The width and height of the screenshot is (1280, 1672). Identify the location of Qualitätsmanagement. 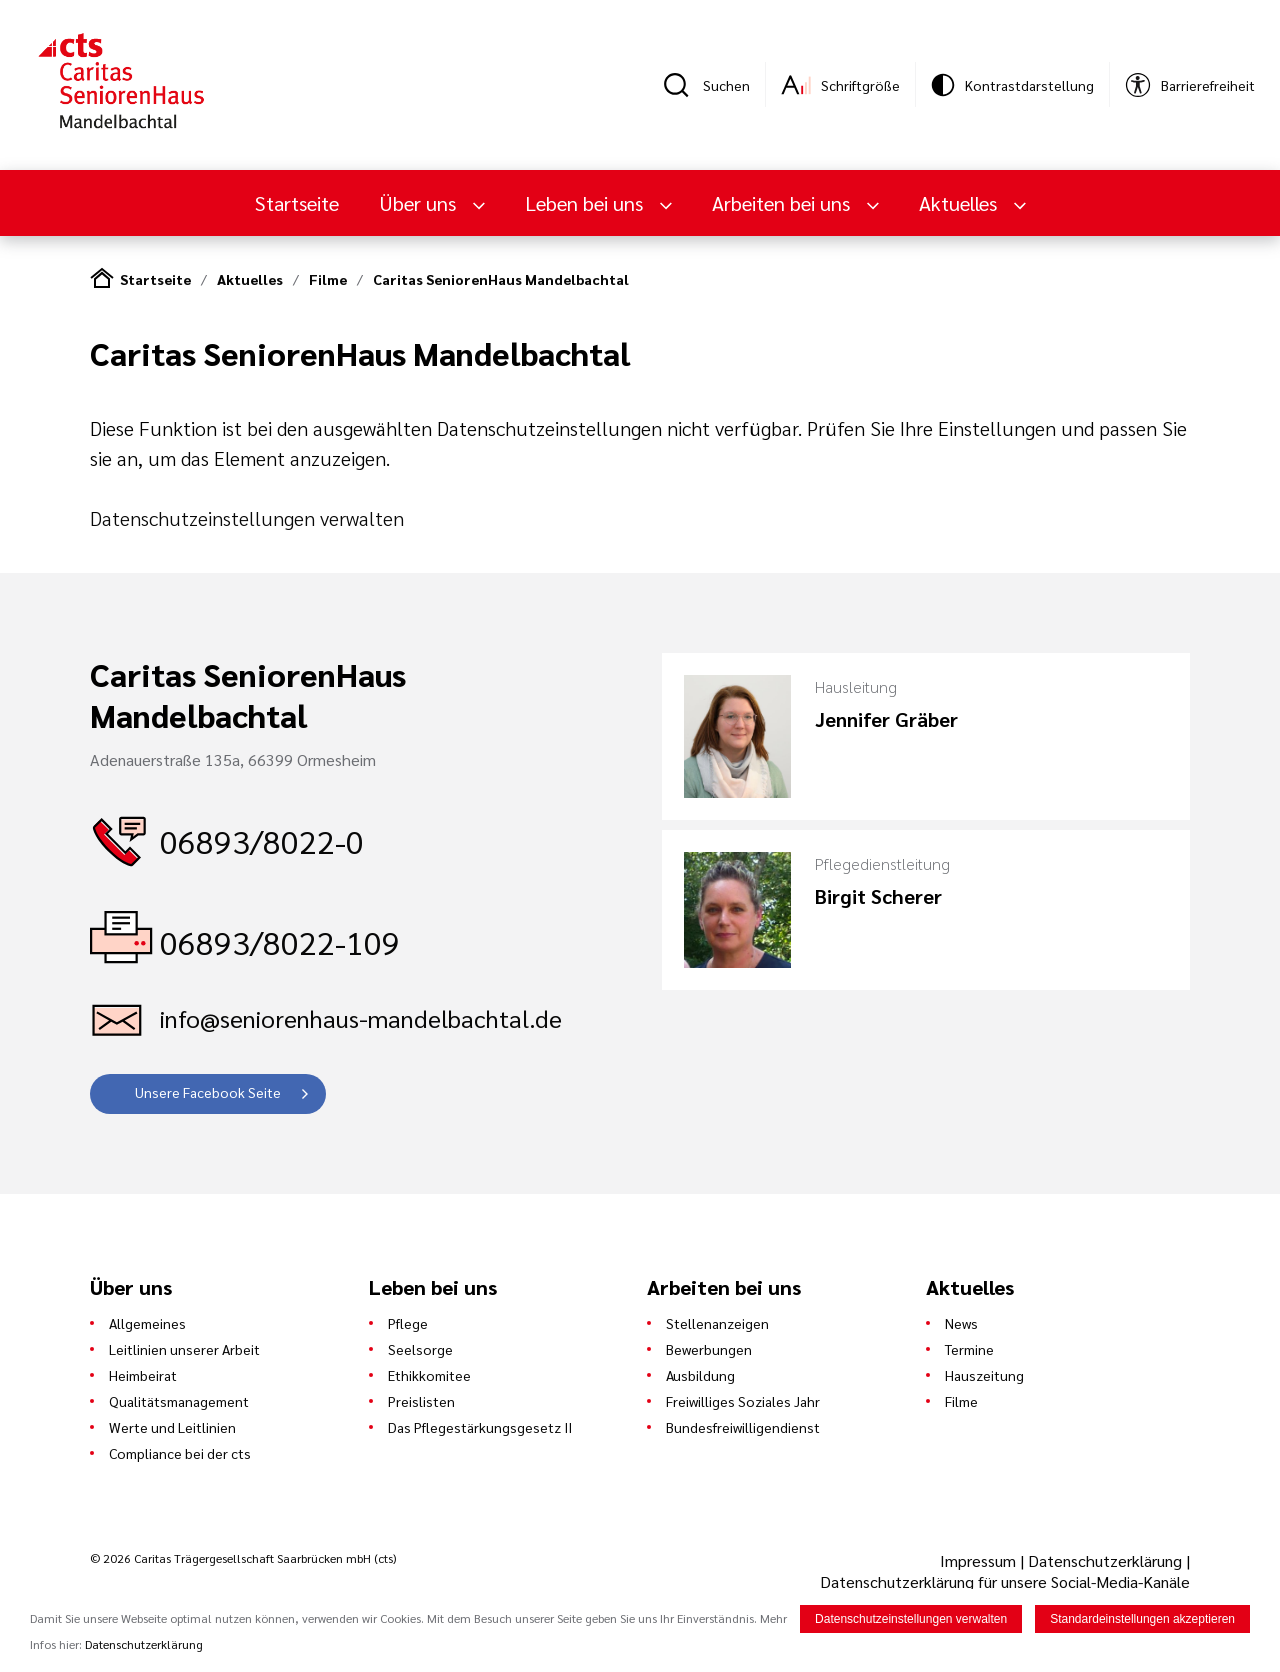
(179, 1401).